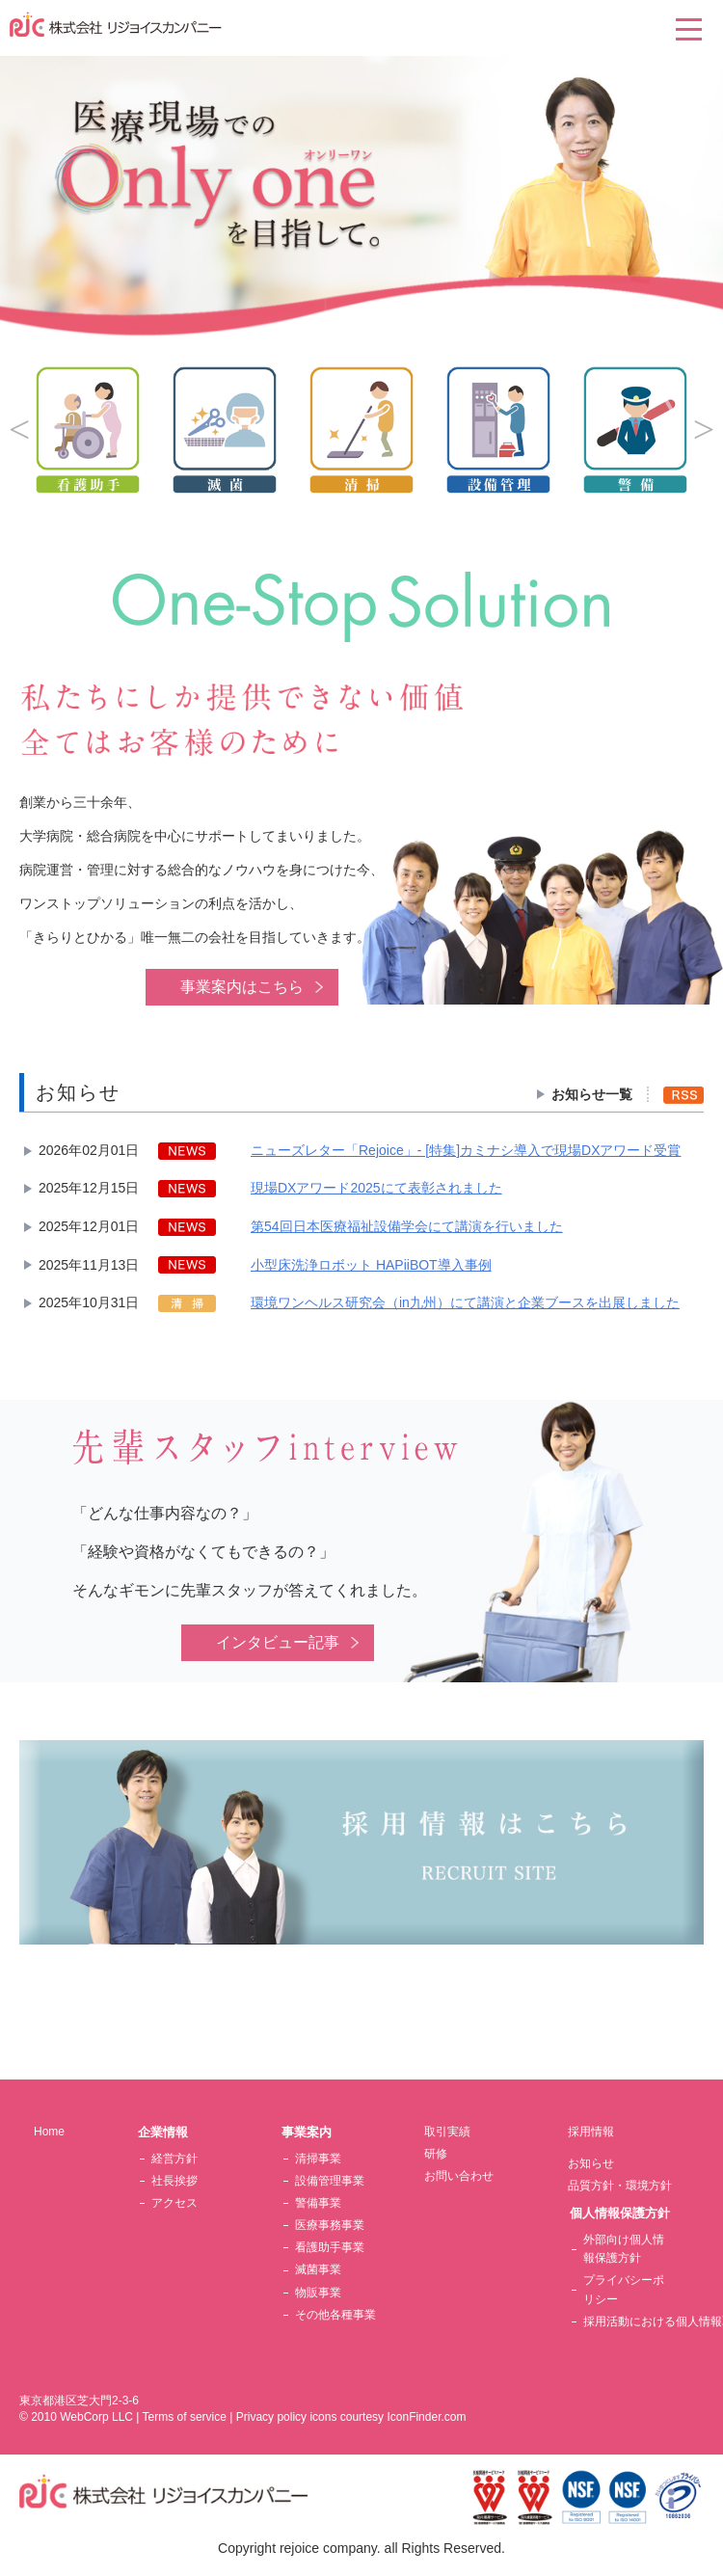 This screenshot has height=2576, width=723. I want to click on 小型床洗浄ロボット HAPiiBOT導入事例, so click(371, 1265).